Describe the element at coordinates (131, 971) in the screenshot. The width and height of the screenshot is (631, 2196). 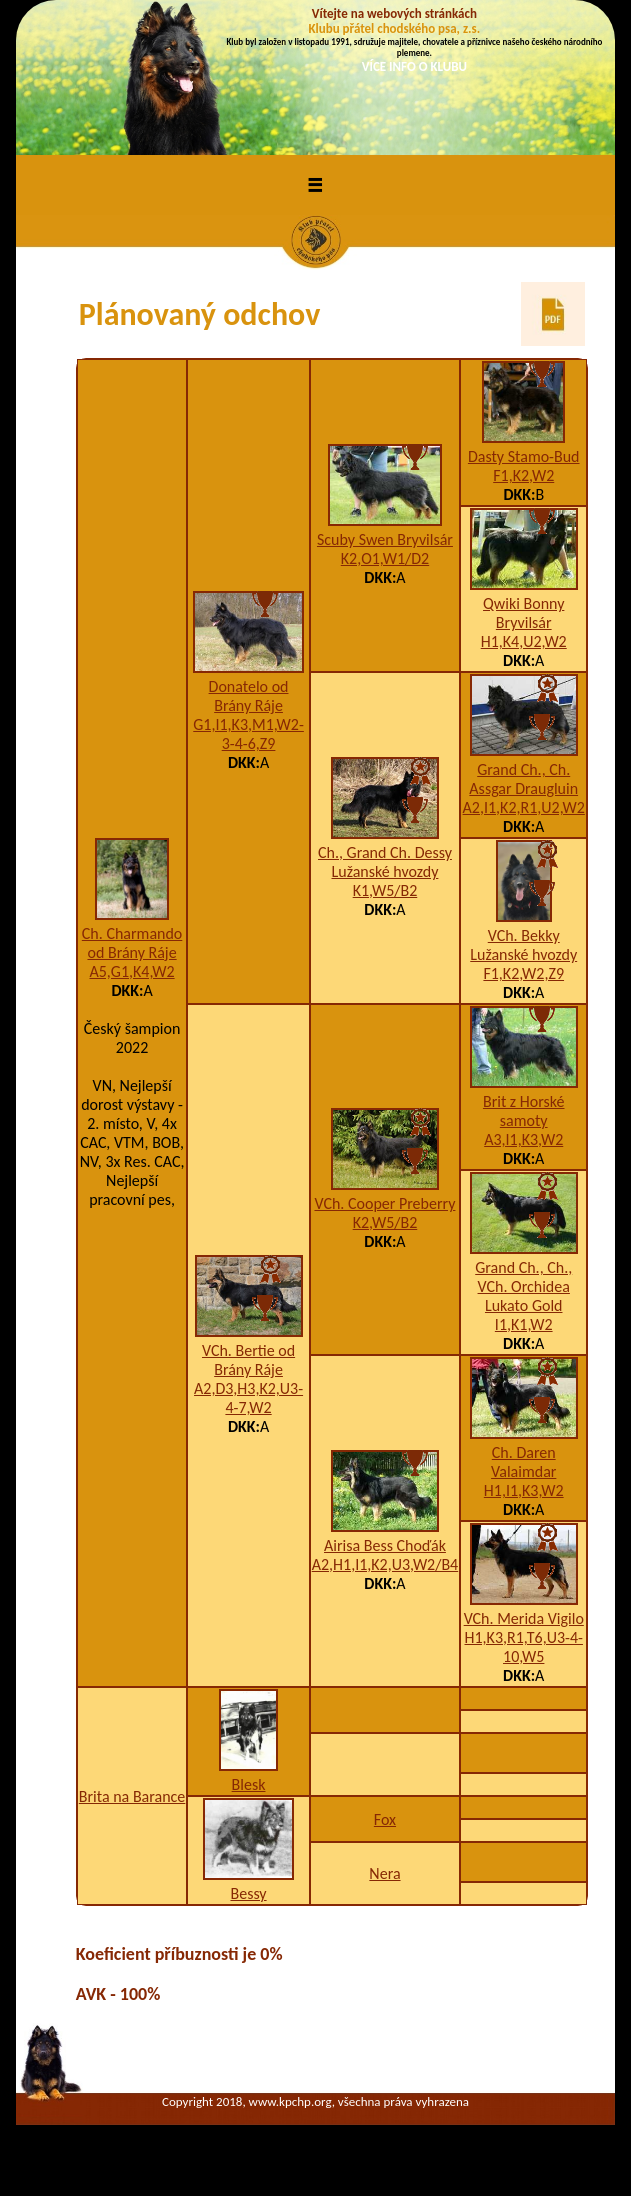
I see `A5,G1,K4,W2` at that location.